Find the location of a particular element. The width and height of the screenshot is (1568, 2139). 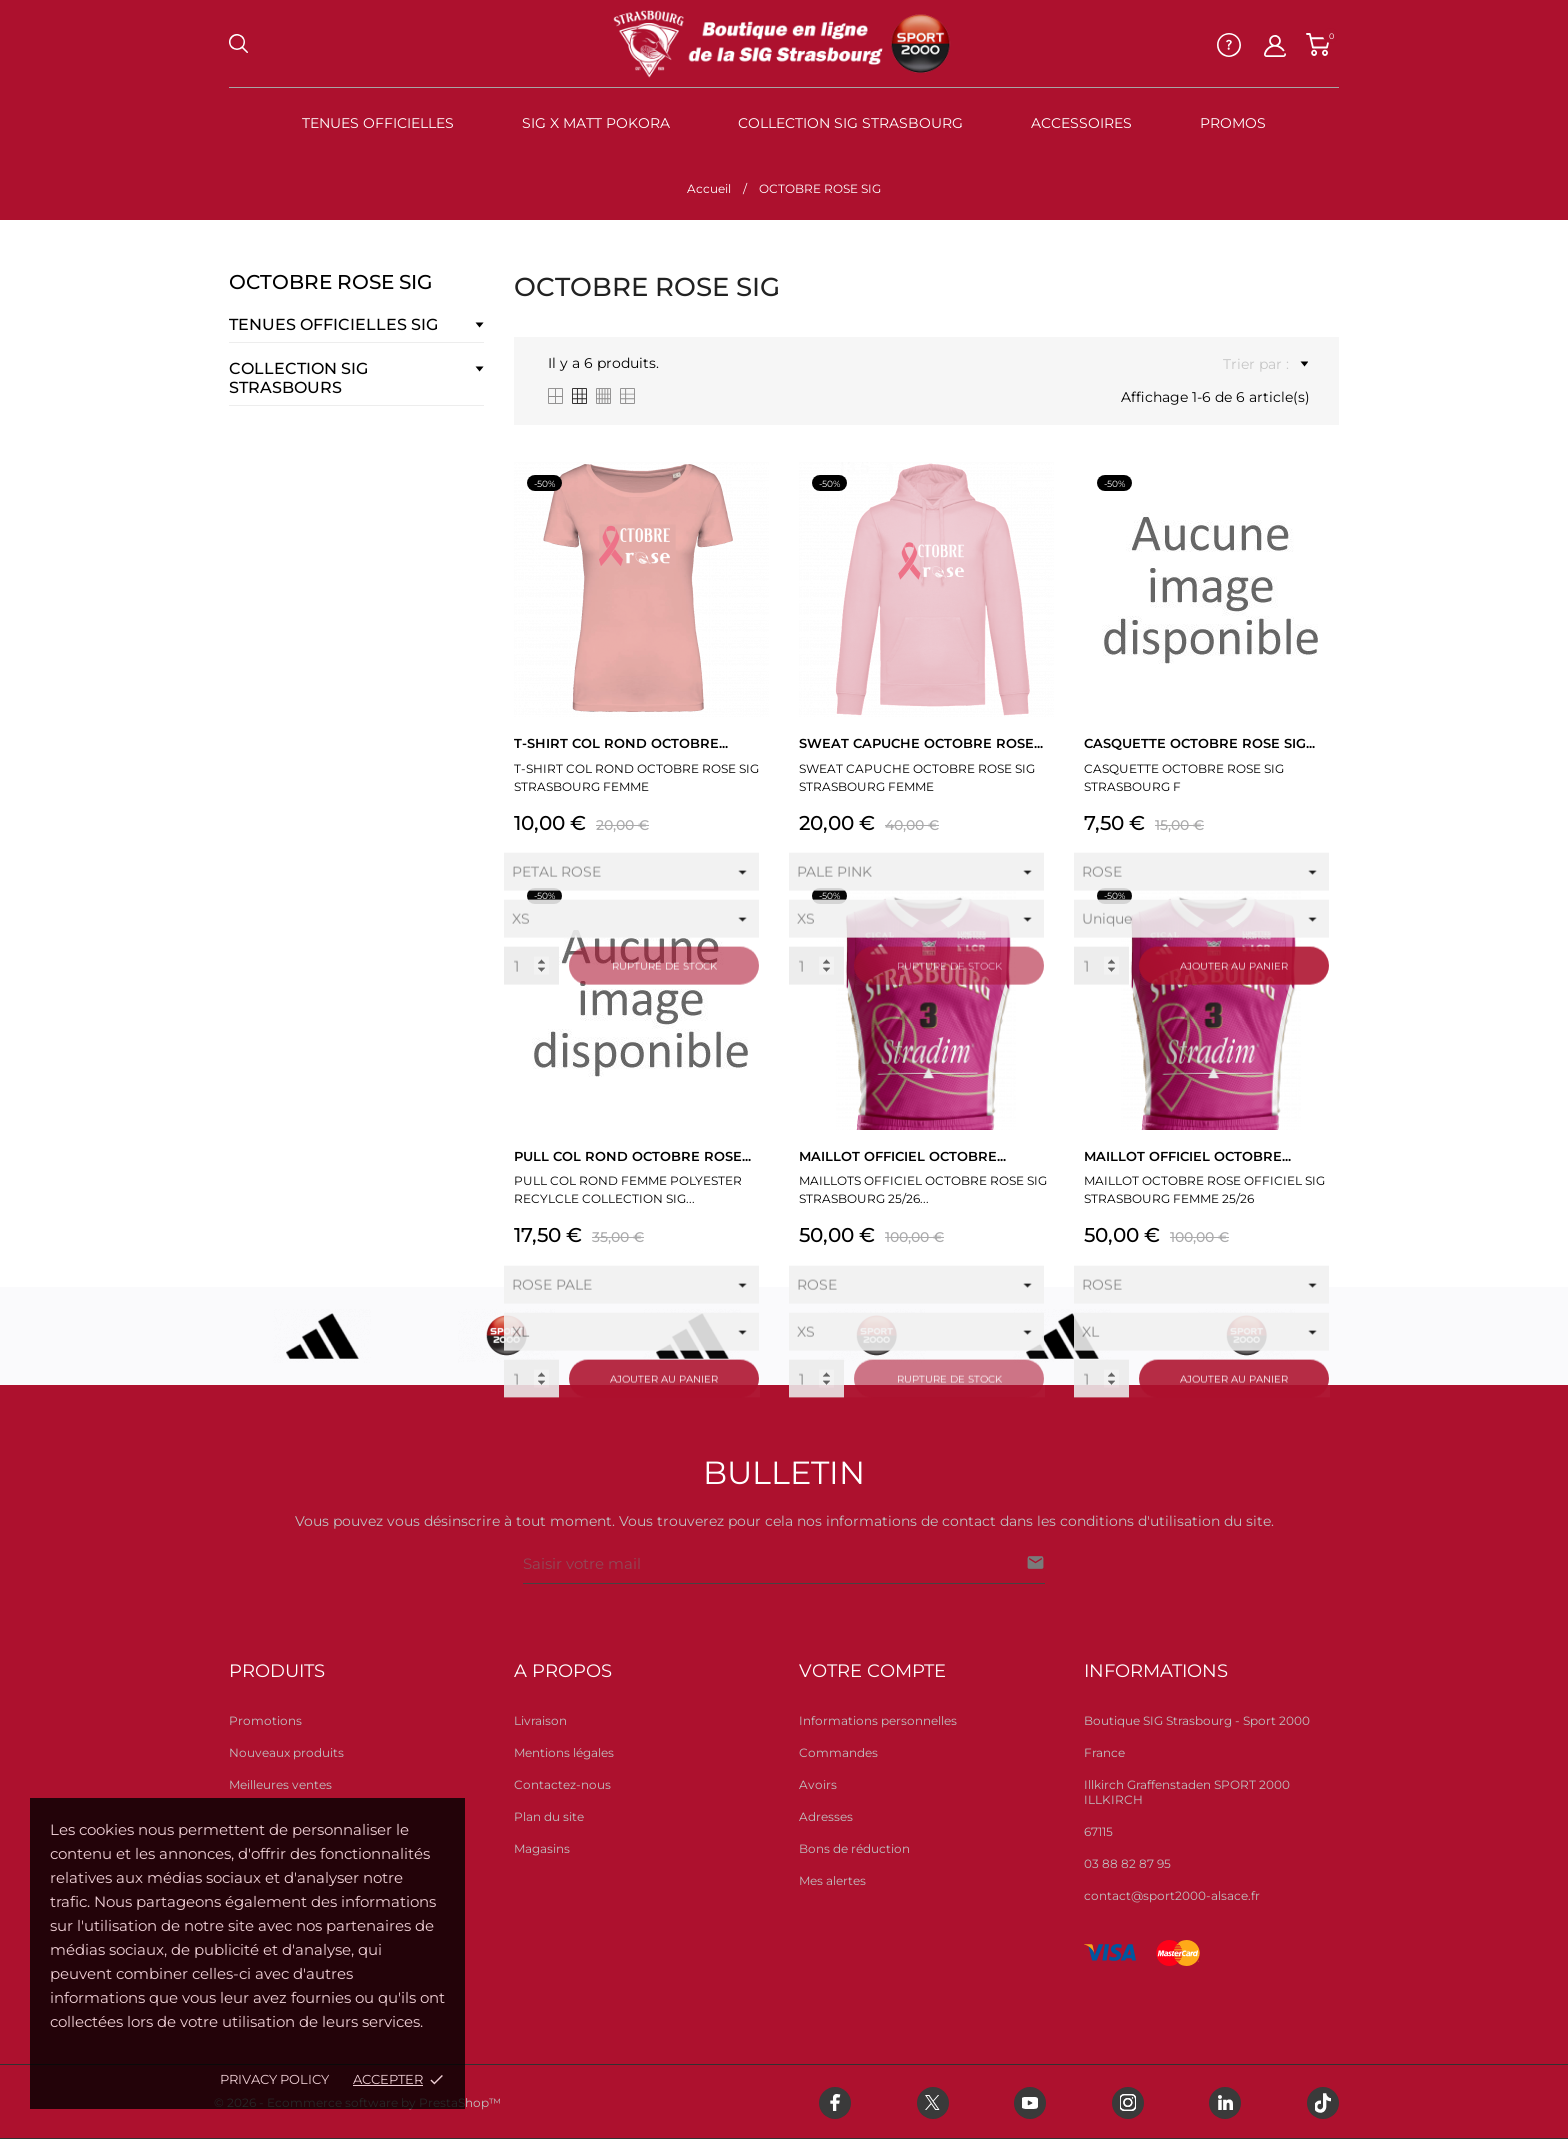

Adresses is located at coordinates (826, 1816).